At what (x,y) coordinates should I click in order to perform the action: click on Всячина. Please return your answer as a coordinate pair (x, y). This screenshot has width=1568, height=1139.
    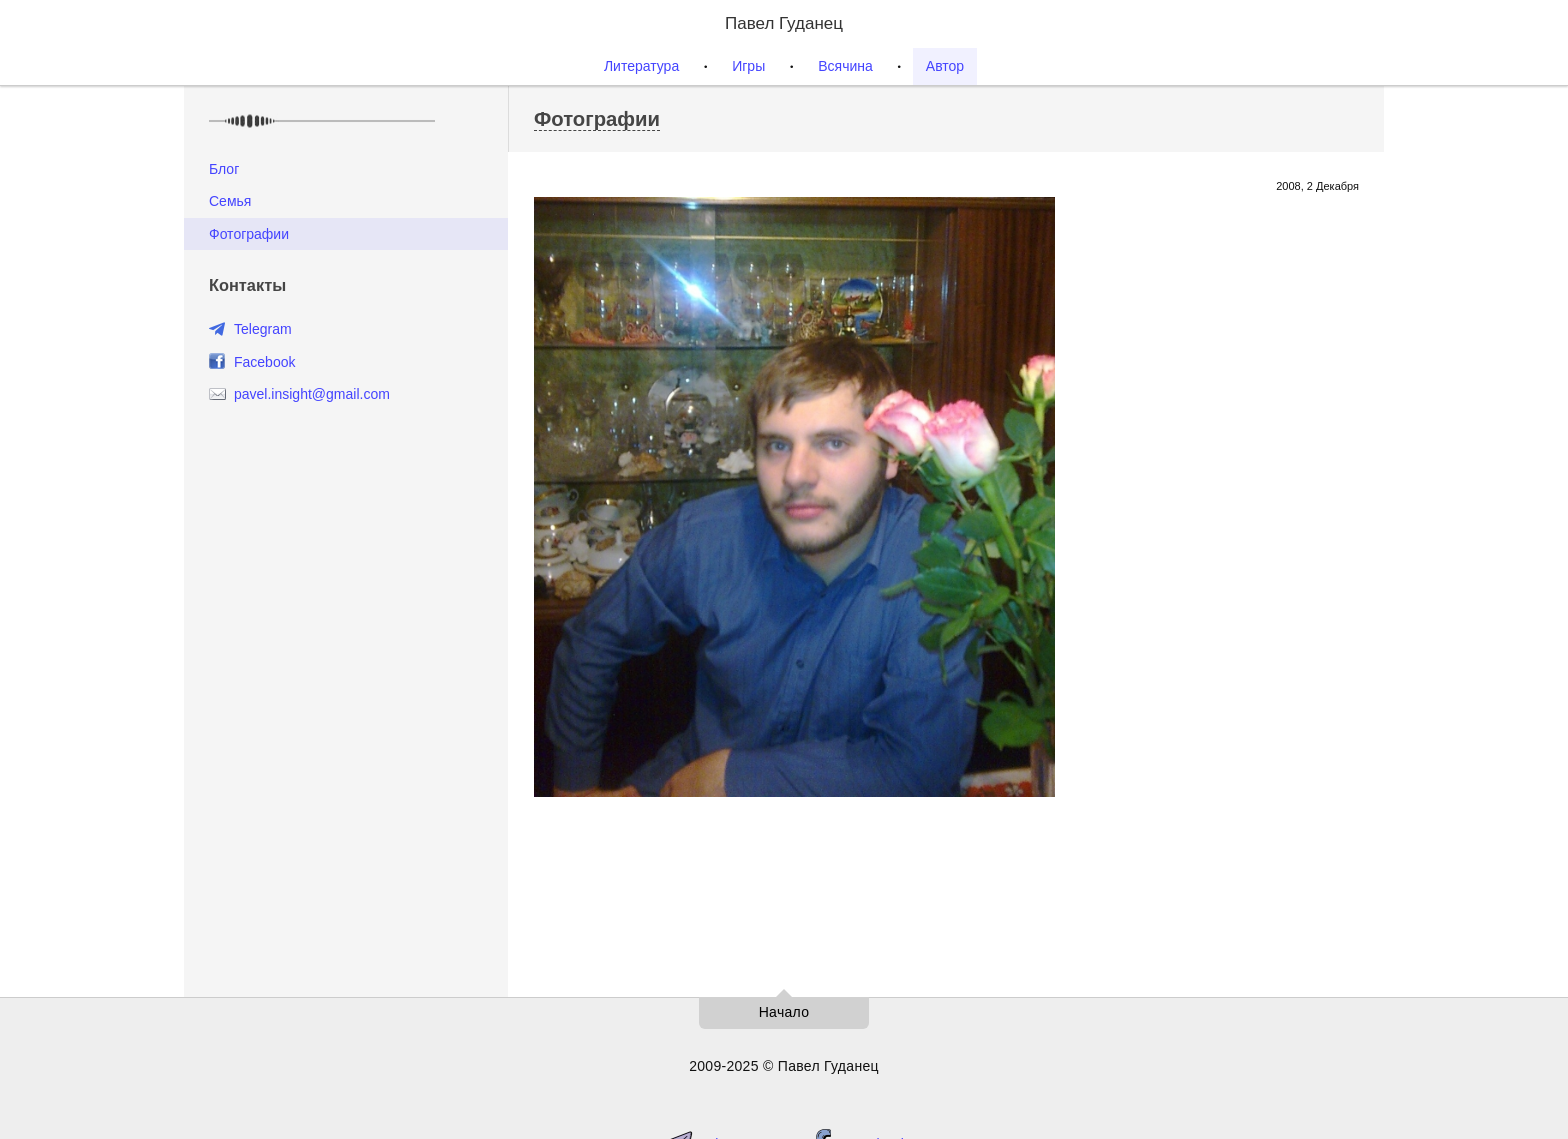
    Looking at the image, I should click on (845, 66).